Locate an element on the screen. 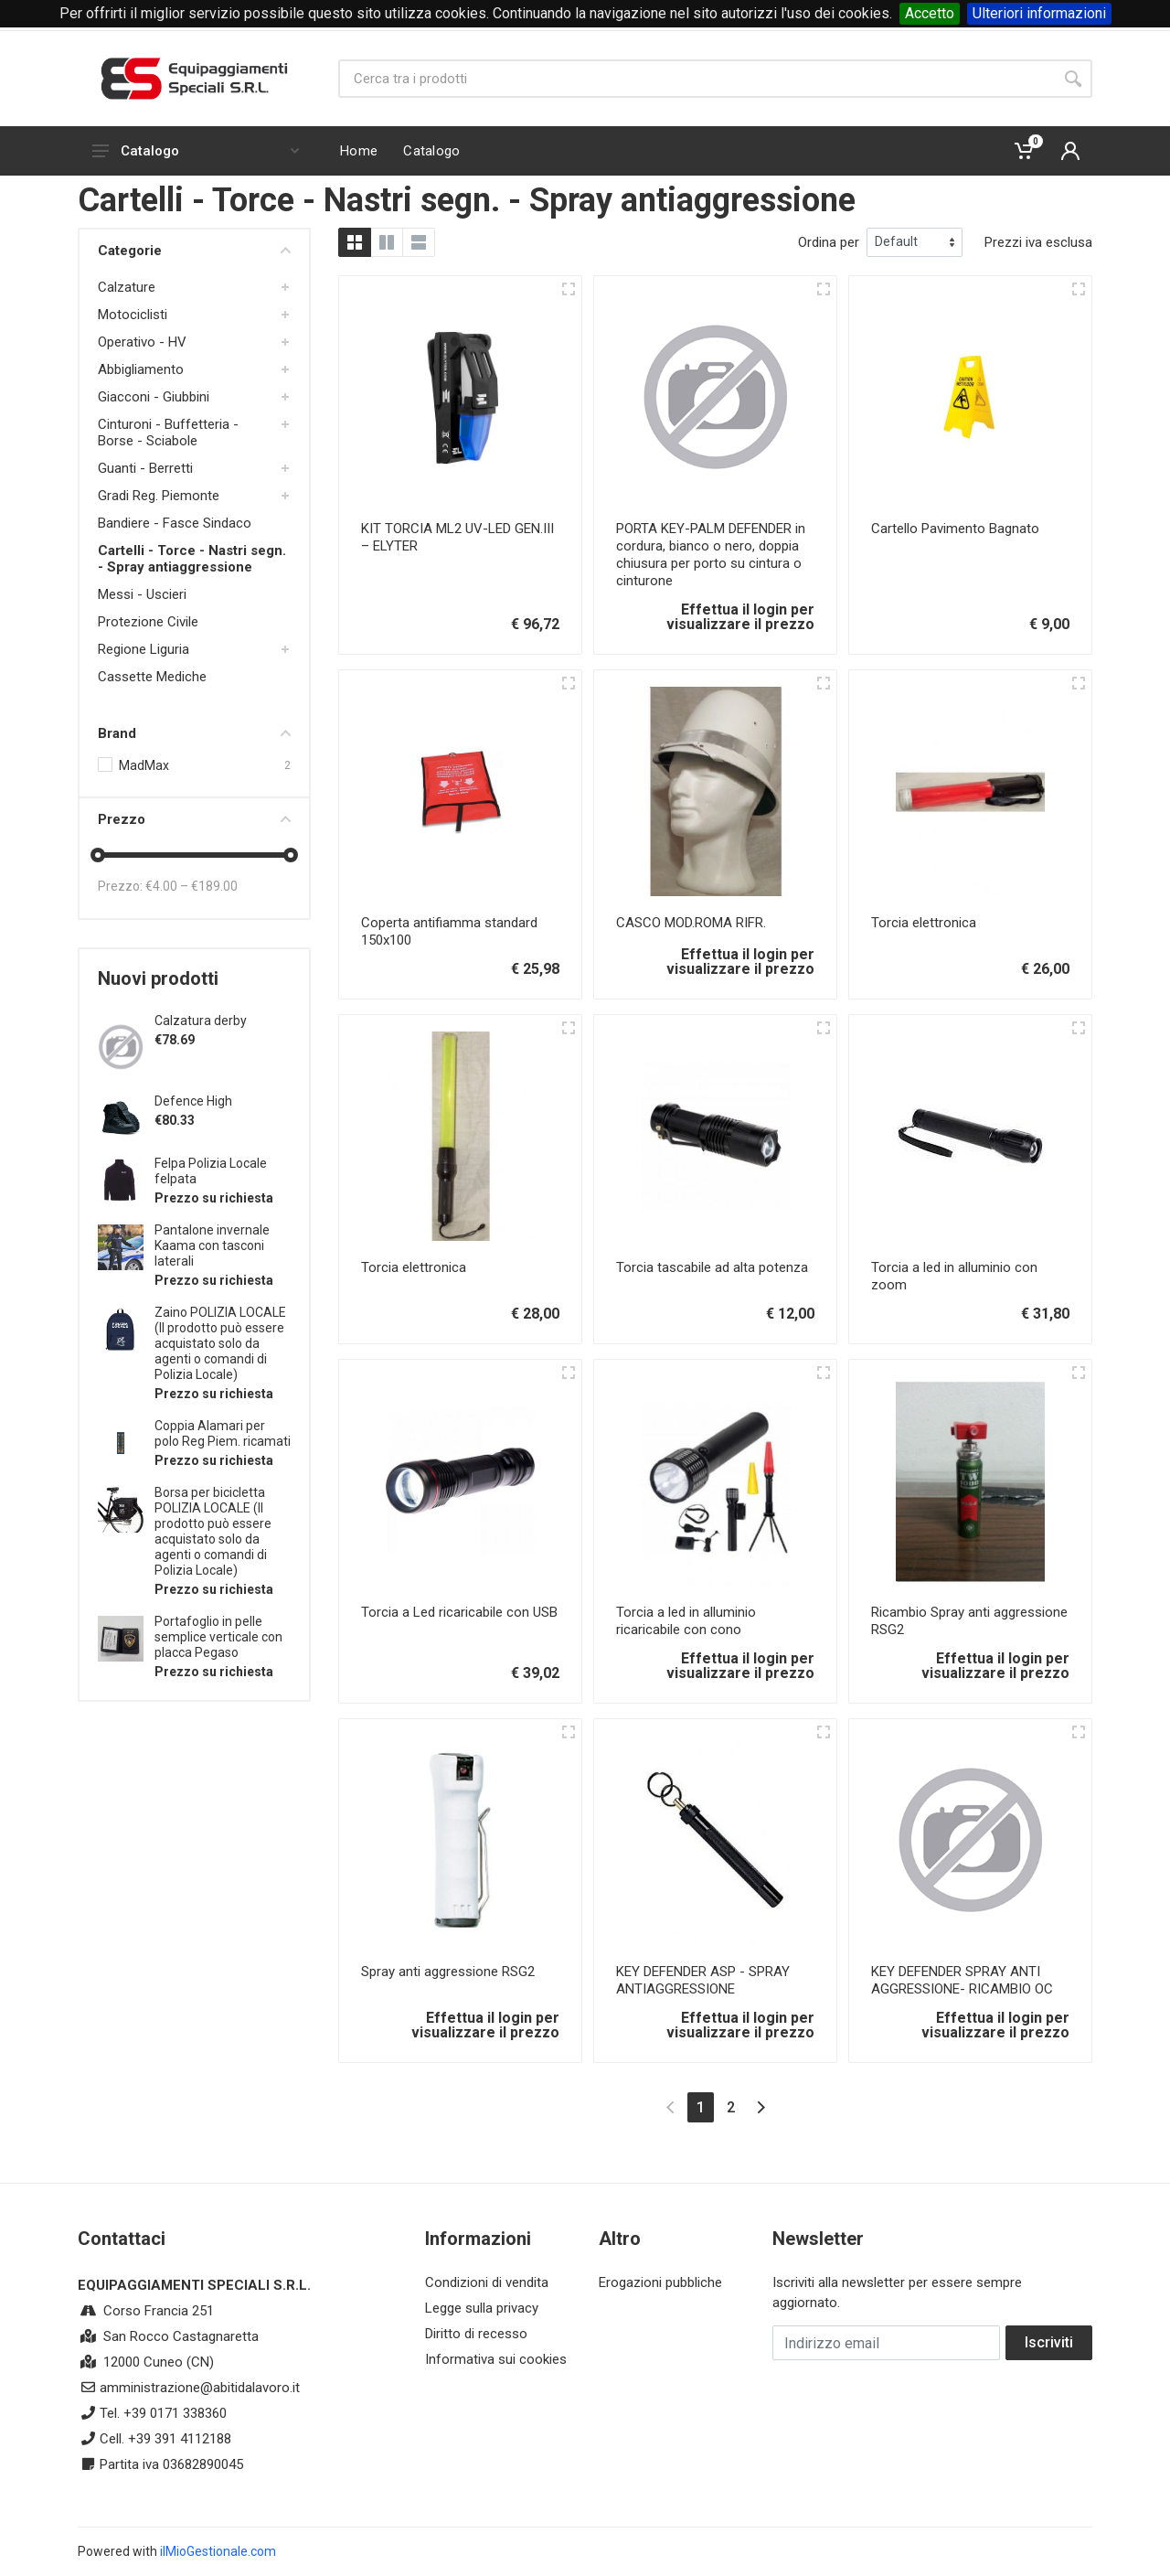 This screenshot has width=1170, height=2576. Giacconi - Giubbini is located at coordinates (153, 397).